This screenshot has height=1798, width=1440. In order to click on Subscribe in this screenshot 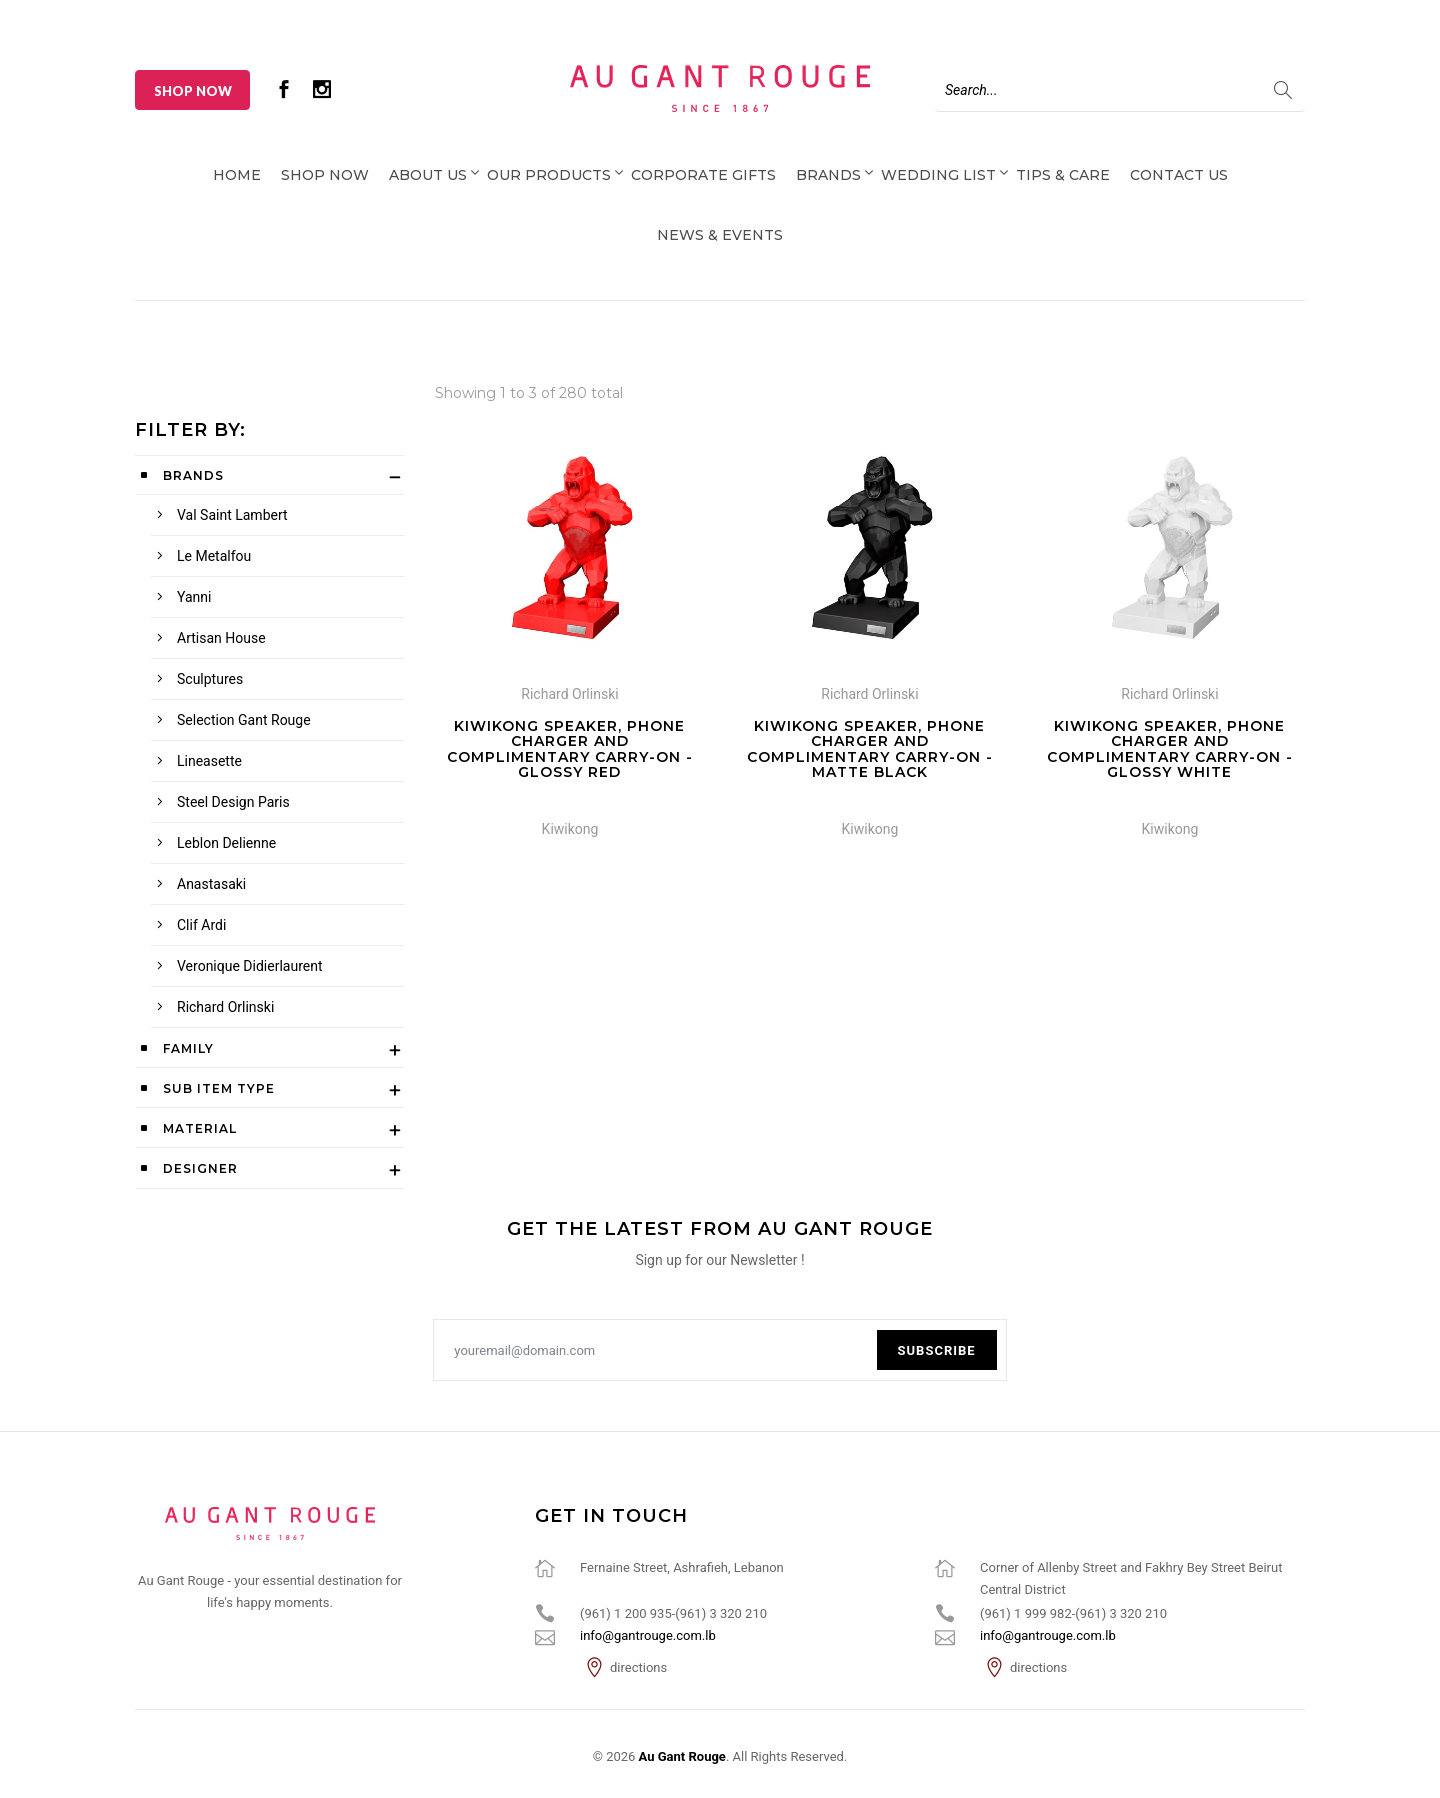, I will do `click(937, 1350)`.